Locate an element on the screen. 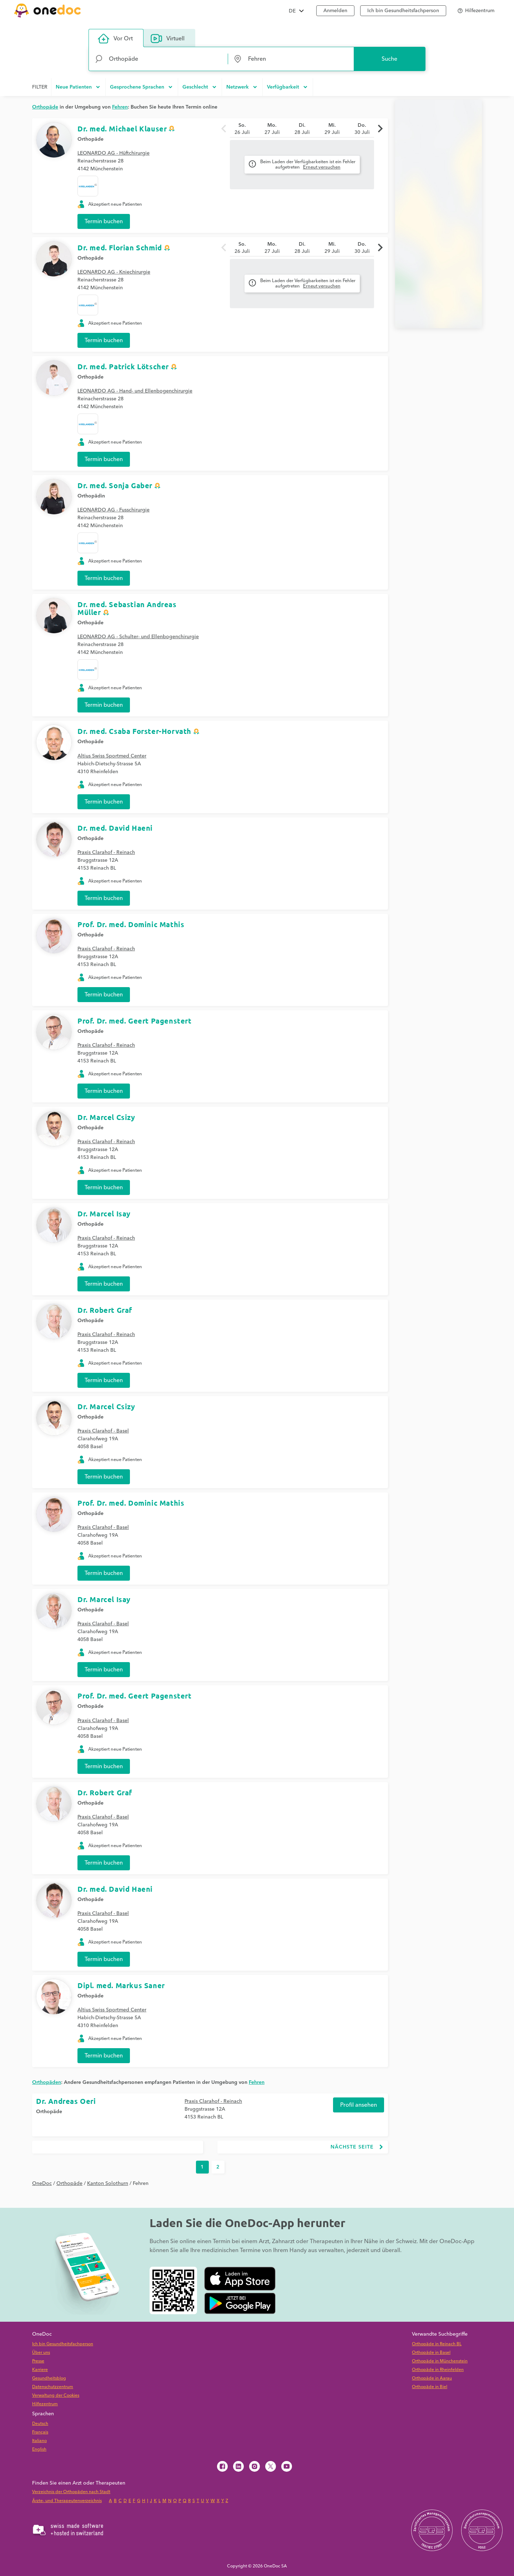 The image size is (514, 2576). Verwaltung der Cookies is located at coordinates (55, 2395).